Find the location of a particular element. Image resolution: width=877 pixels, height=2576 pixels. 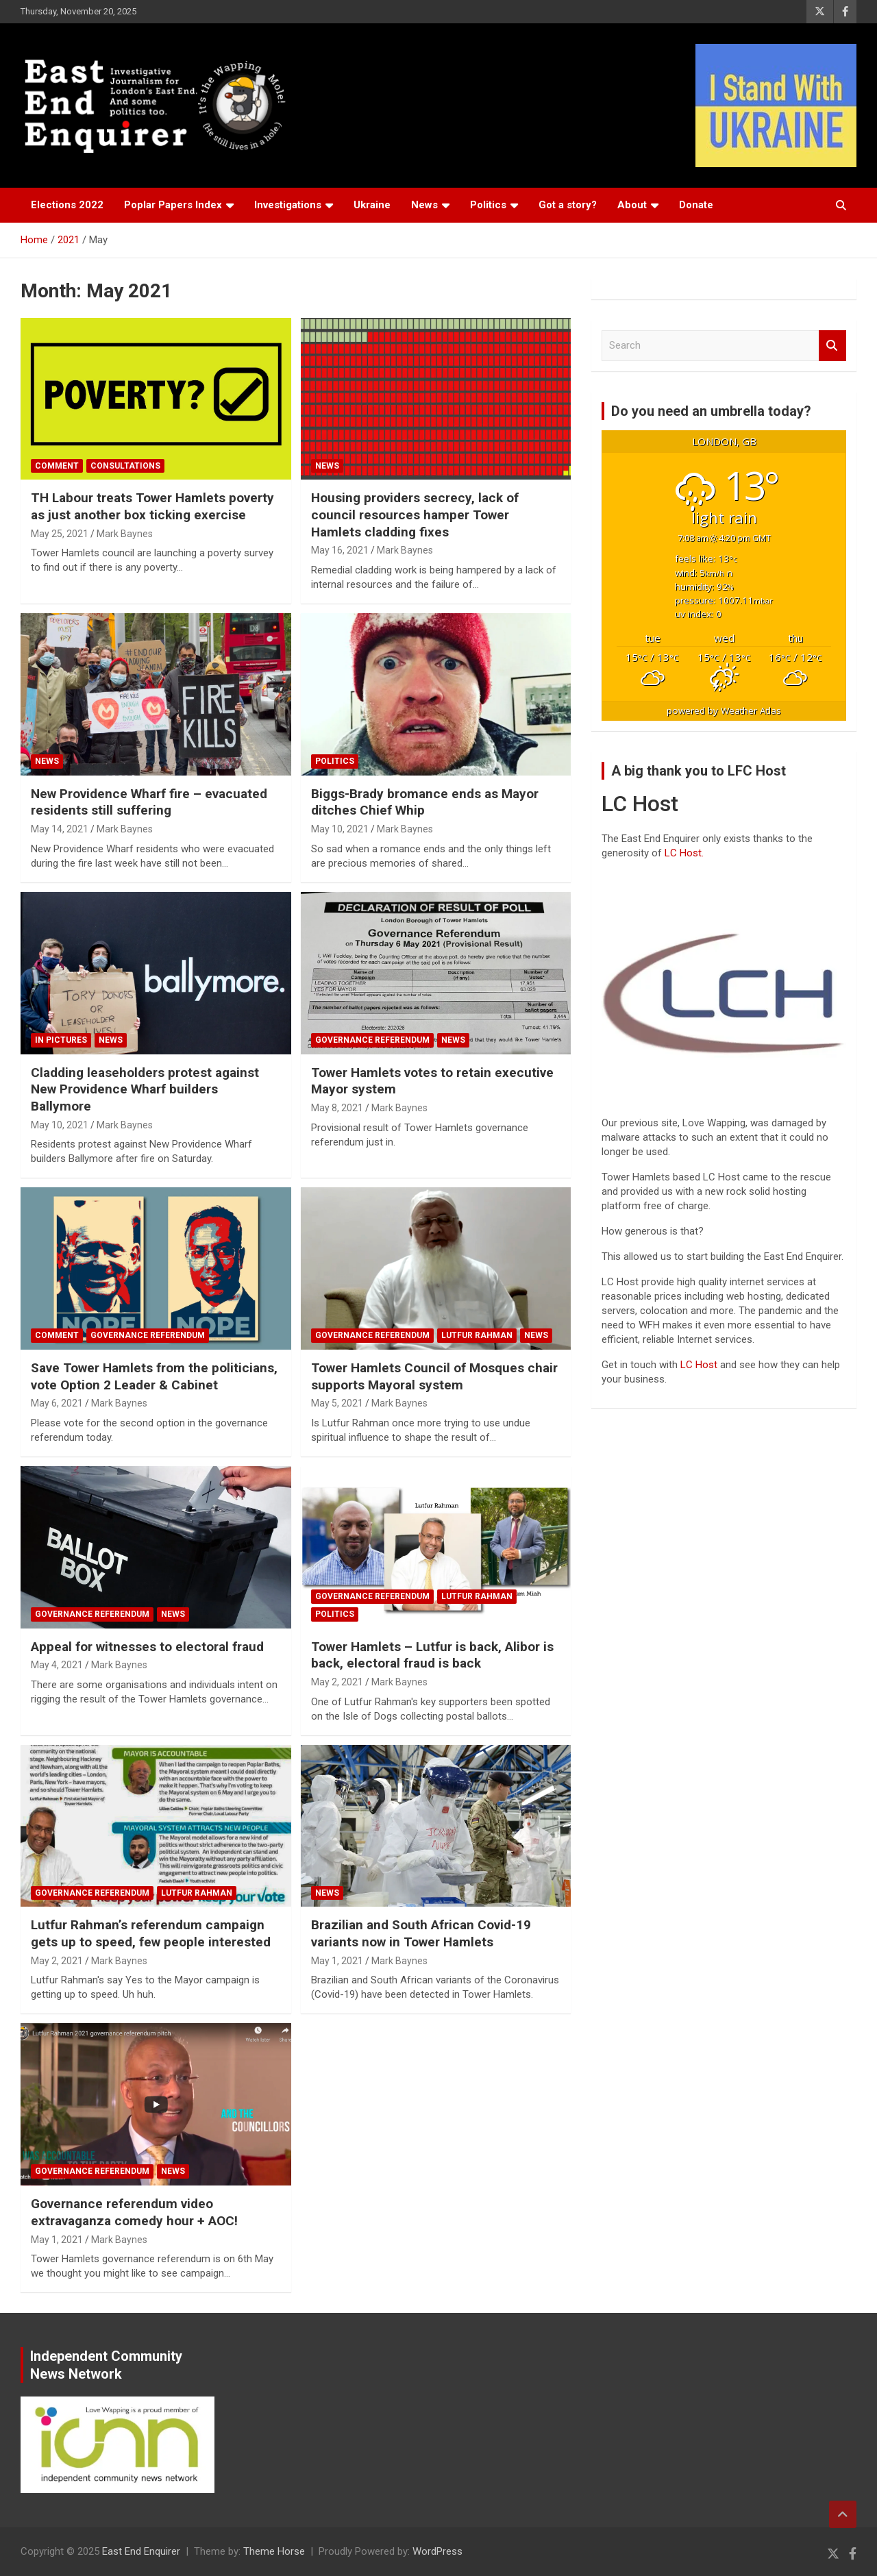

Save Tower Hamlets from the politicians, vote Option 2 Leader & Cabinet is located at coordinates (154, 1376).